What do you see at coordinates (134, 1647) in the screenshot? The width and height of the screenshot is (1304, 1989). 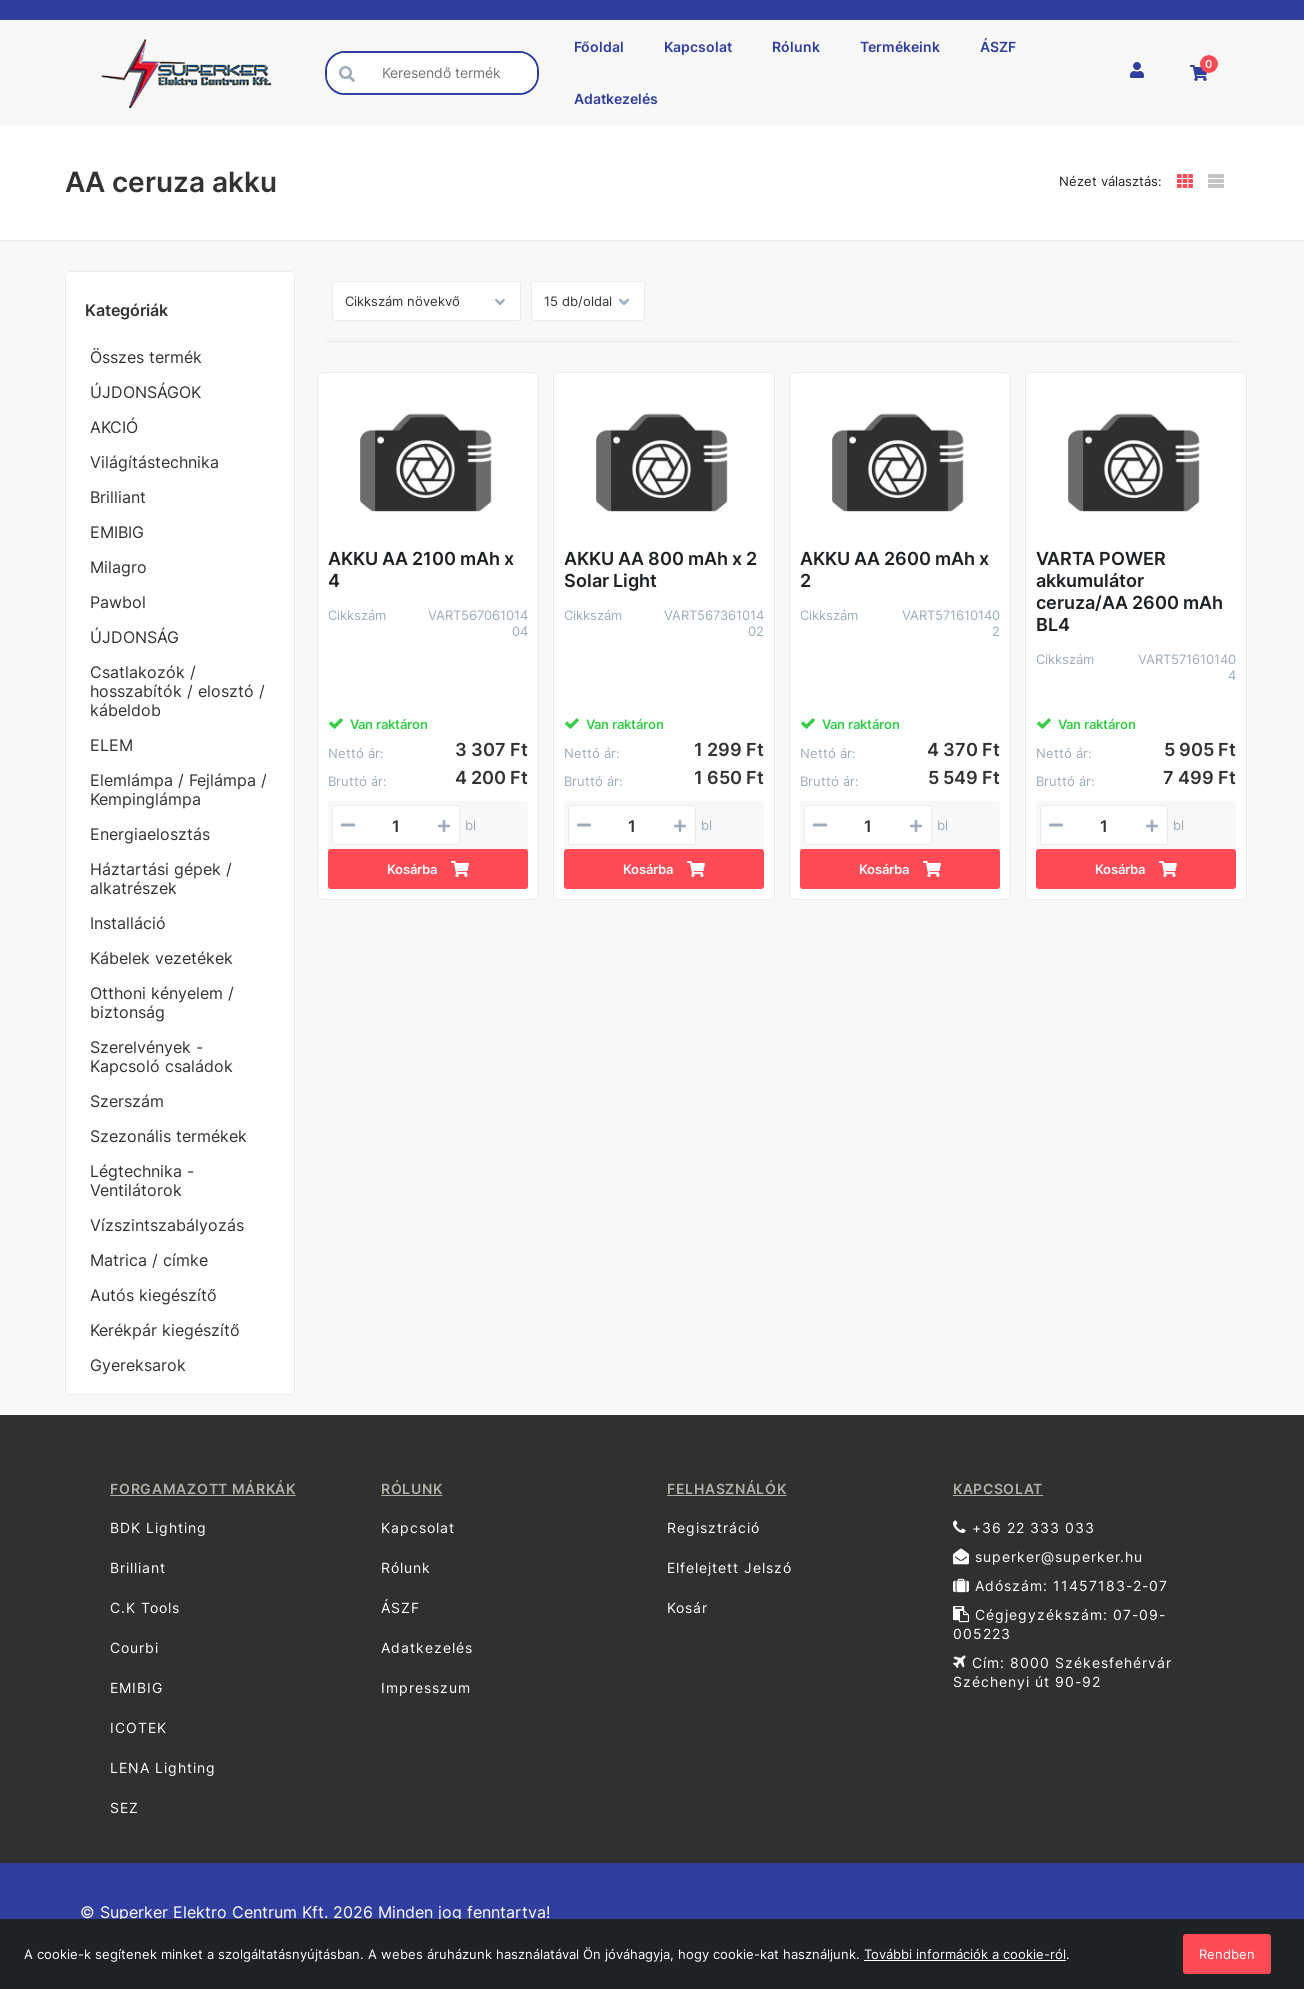 I see `Courbi` at bounding box center [134, 1647].